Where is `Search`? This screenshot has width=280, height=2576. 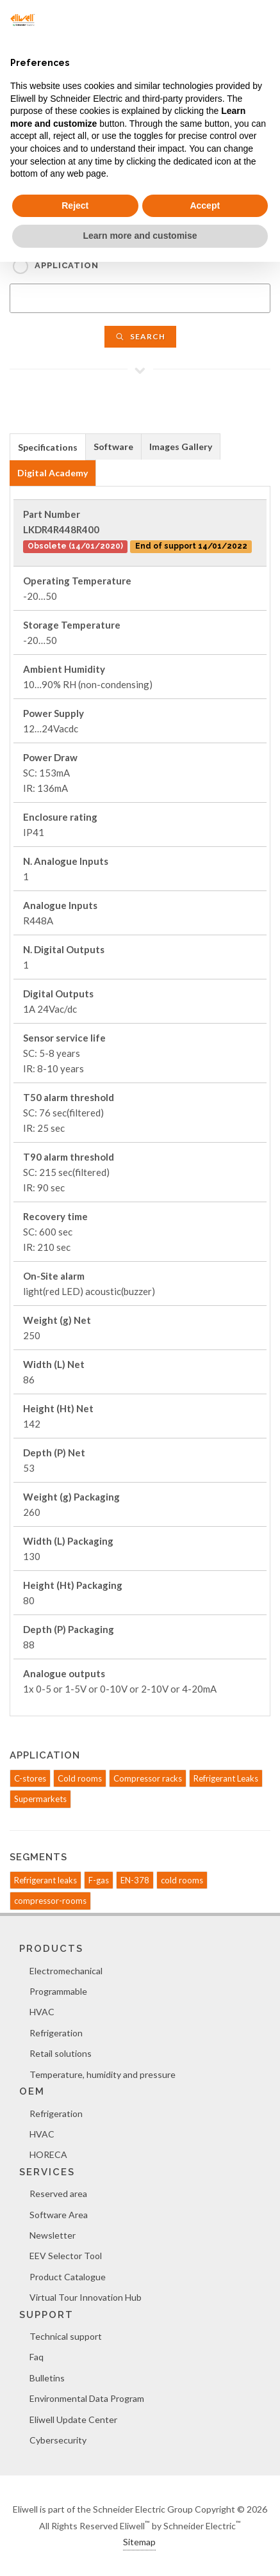
Search is located at coordinates (140, 336).